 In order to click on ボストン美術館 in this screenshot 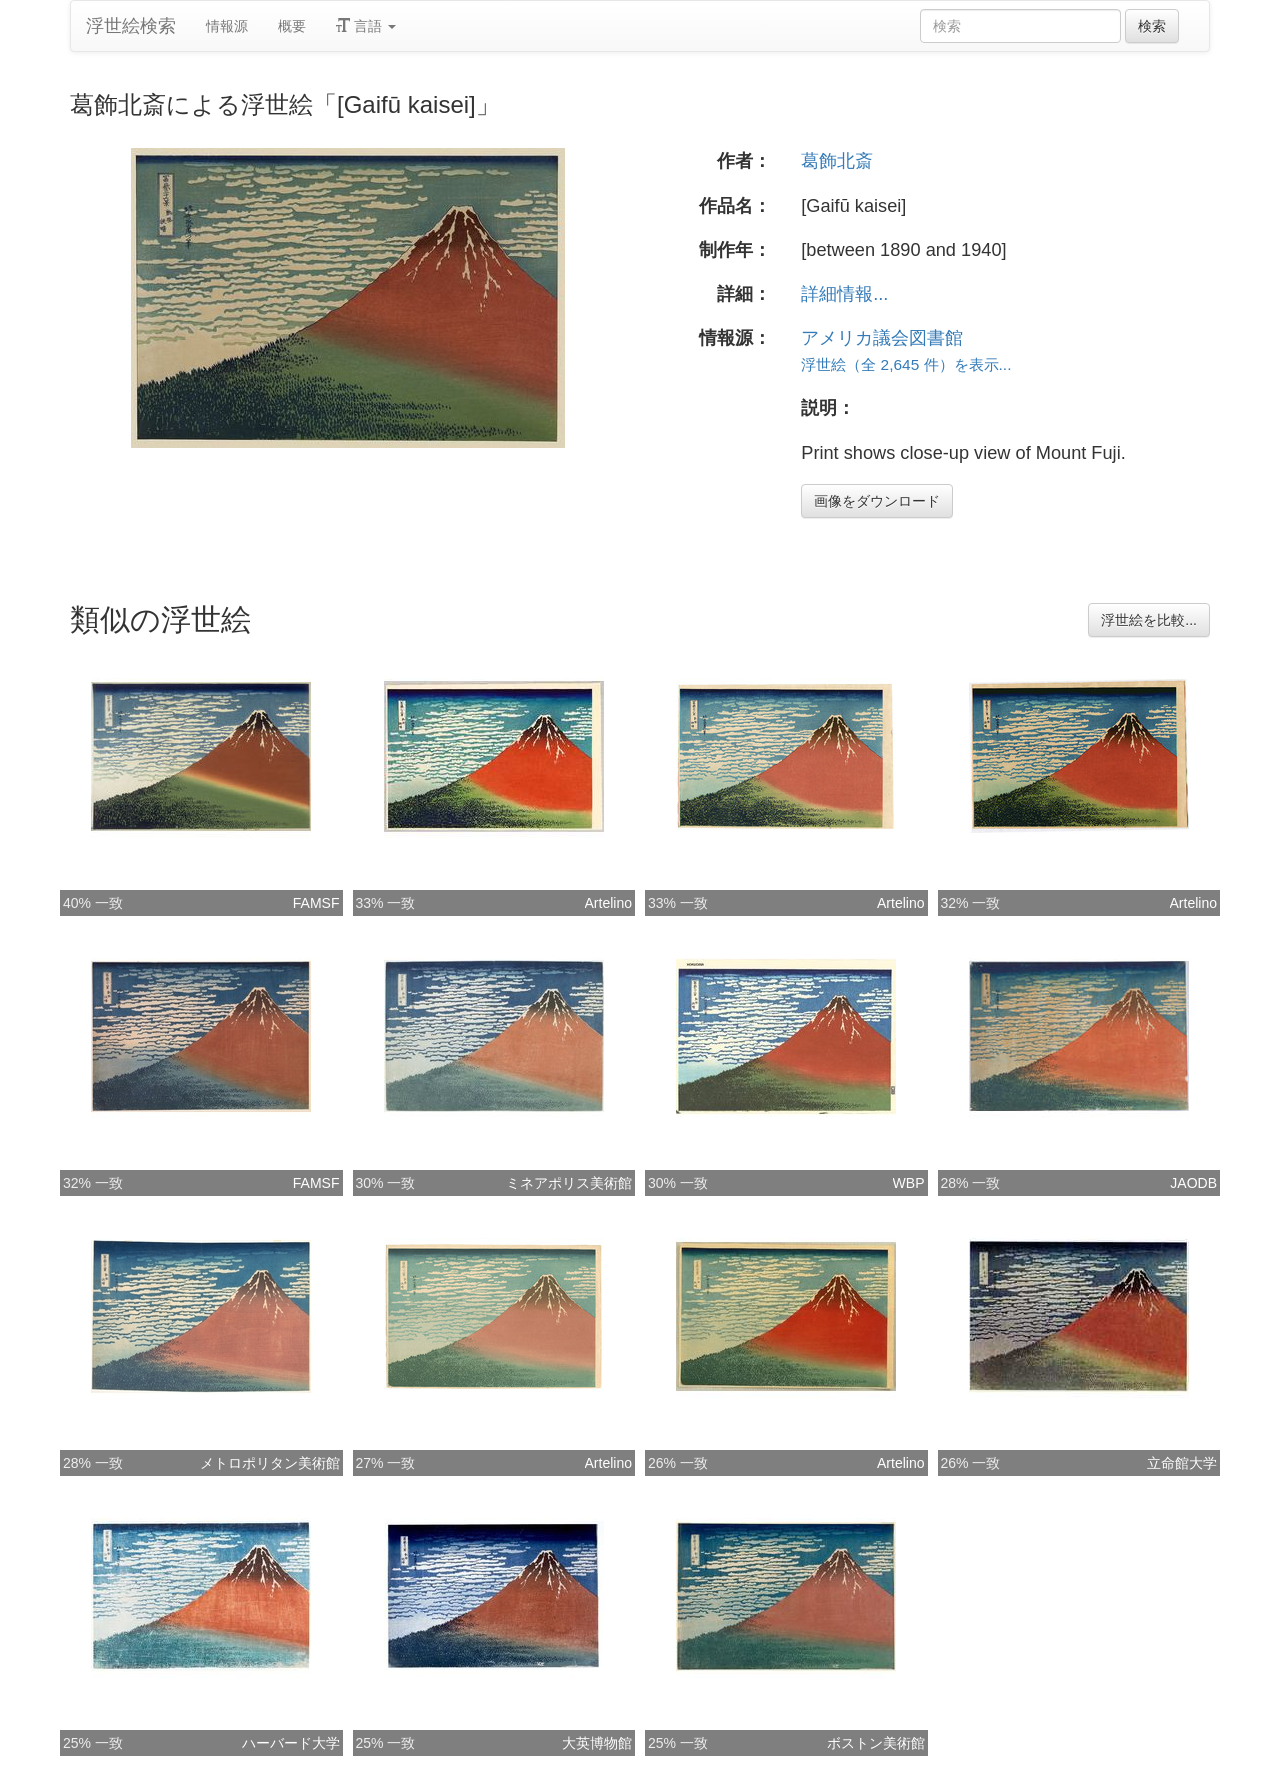, I will do `click(876, 1743)`.